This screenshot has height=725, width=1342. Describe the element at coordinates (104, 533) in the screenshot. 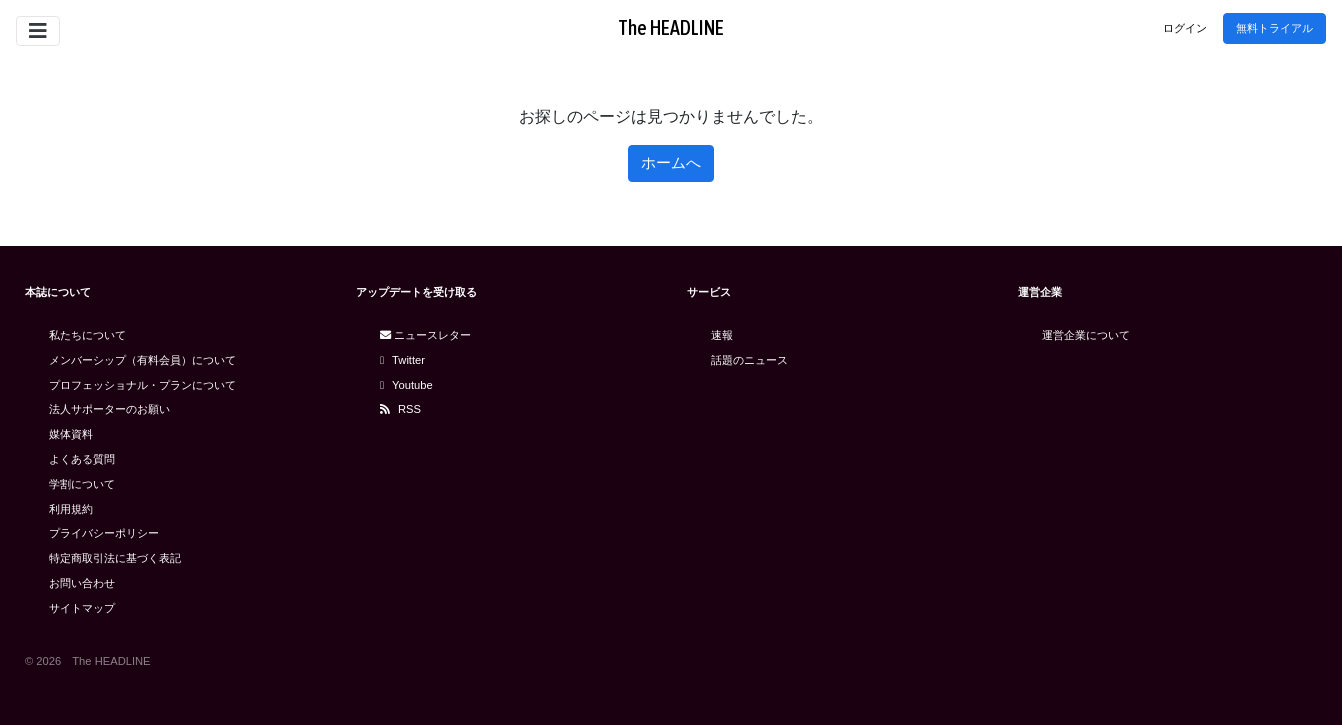

I see `プライバシーポリシー` at that location.